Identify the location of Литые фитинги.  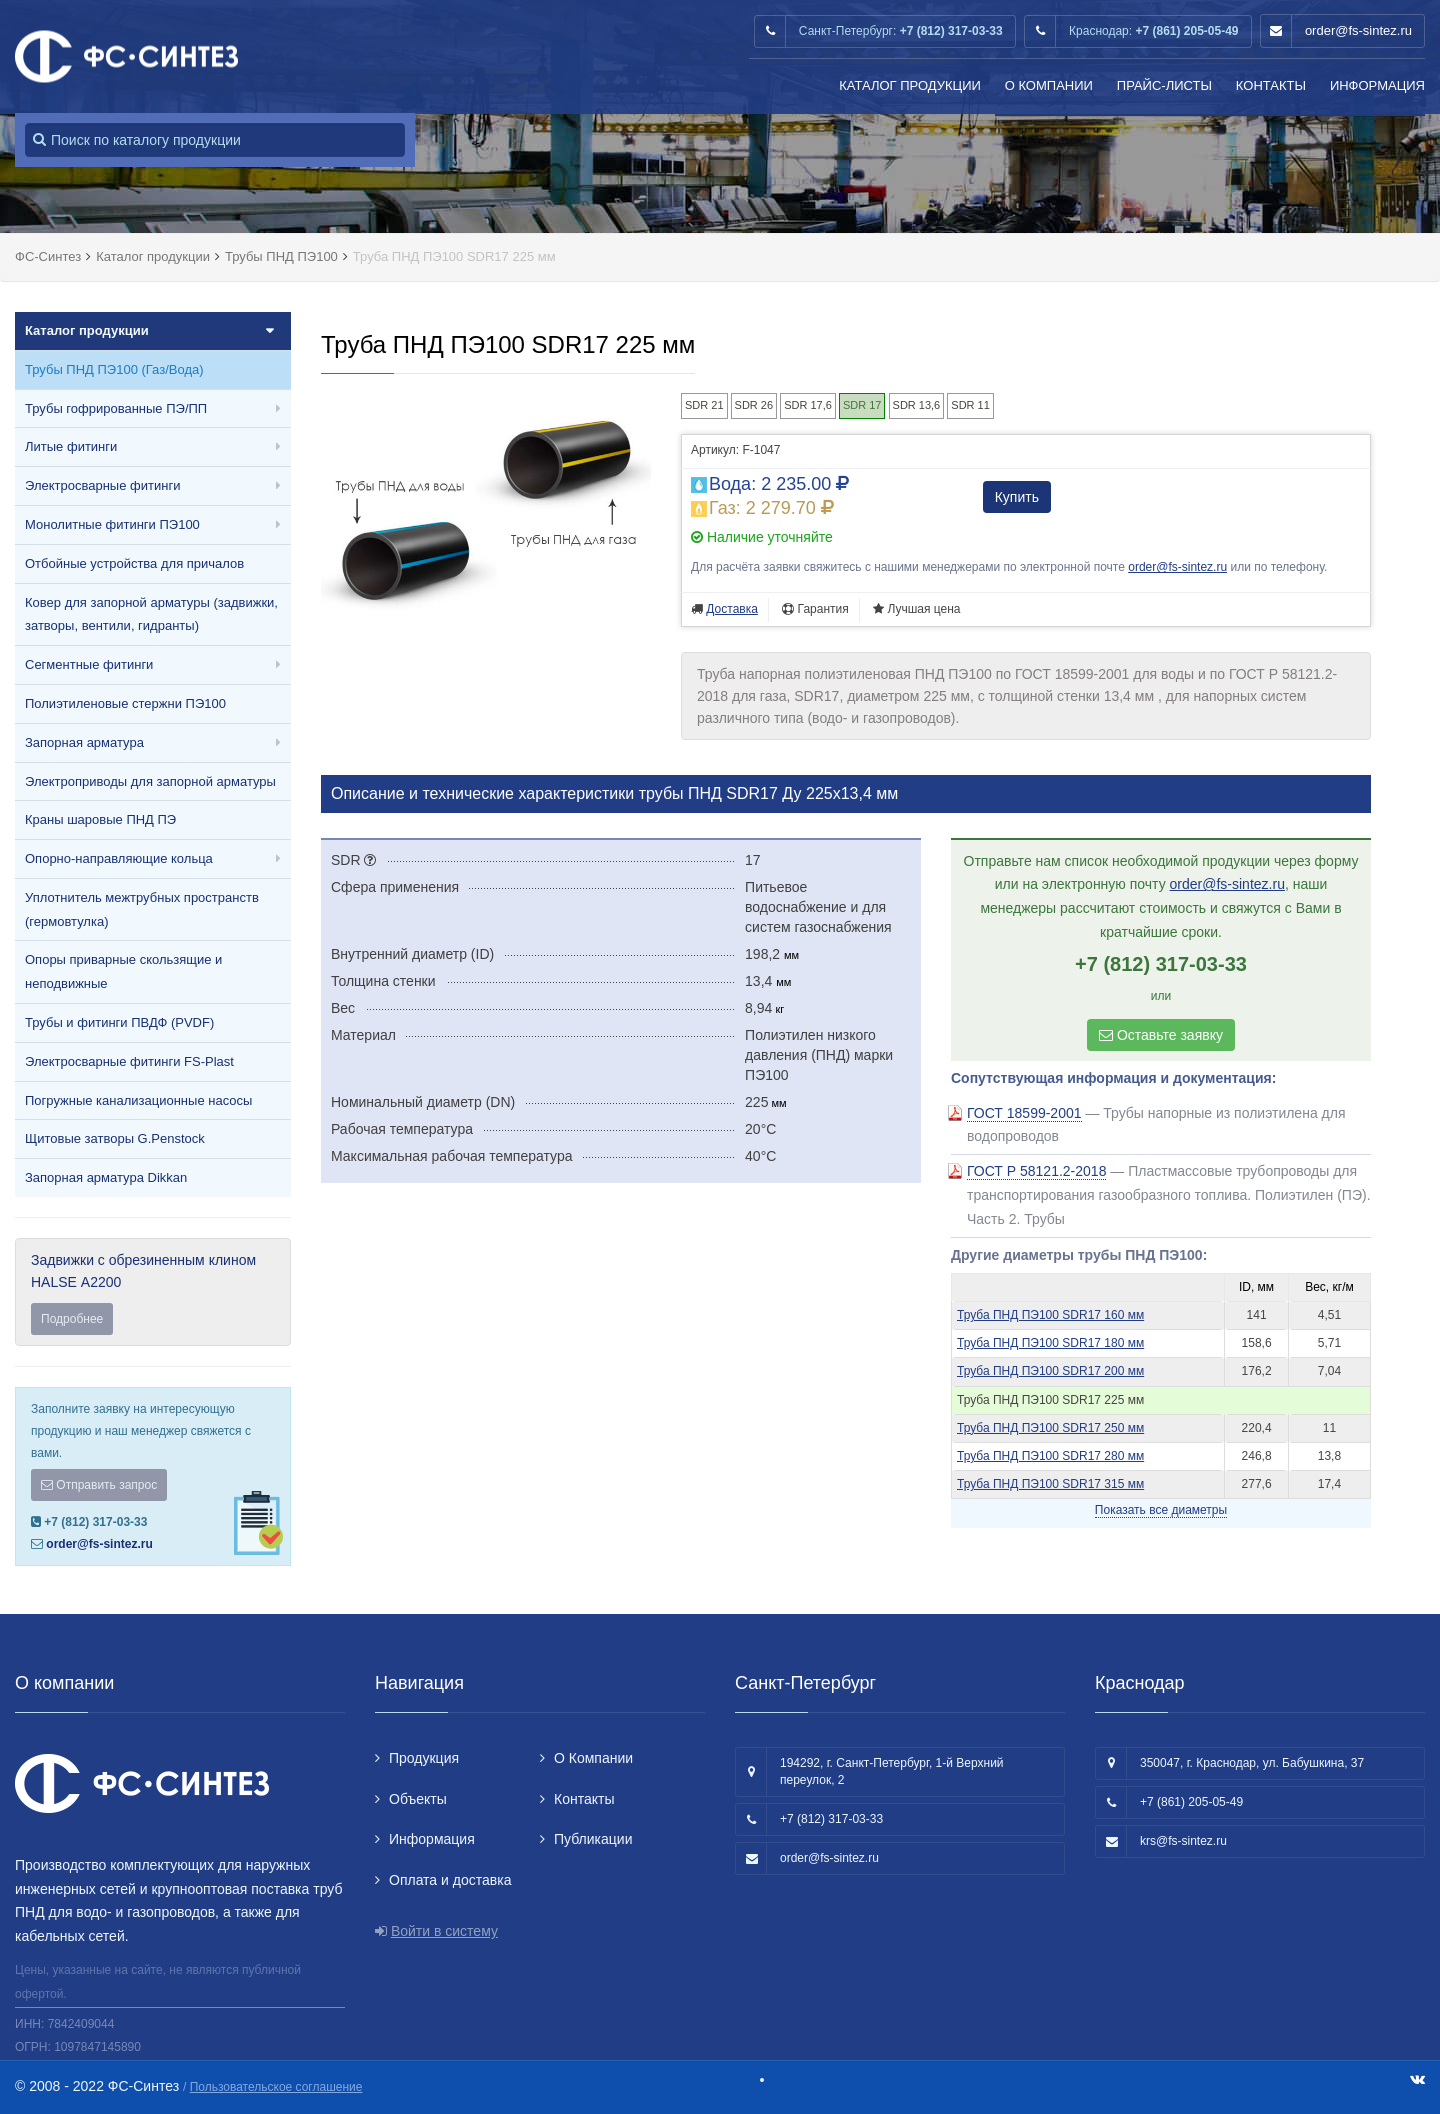
(71, 446).